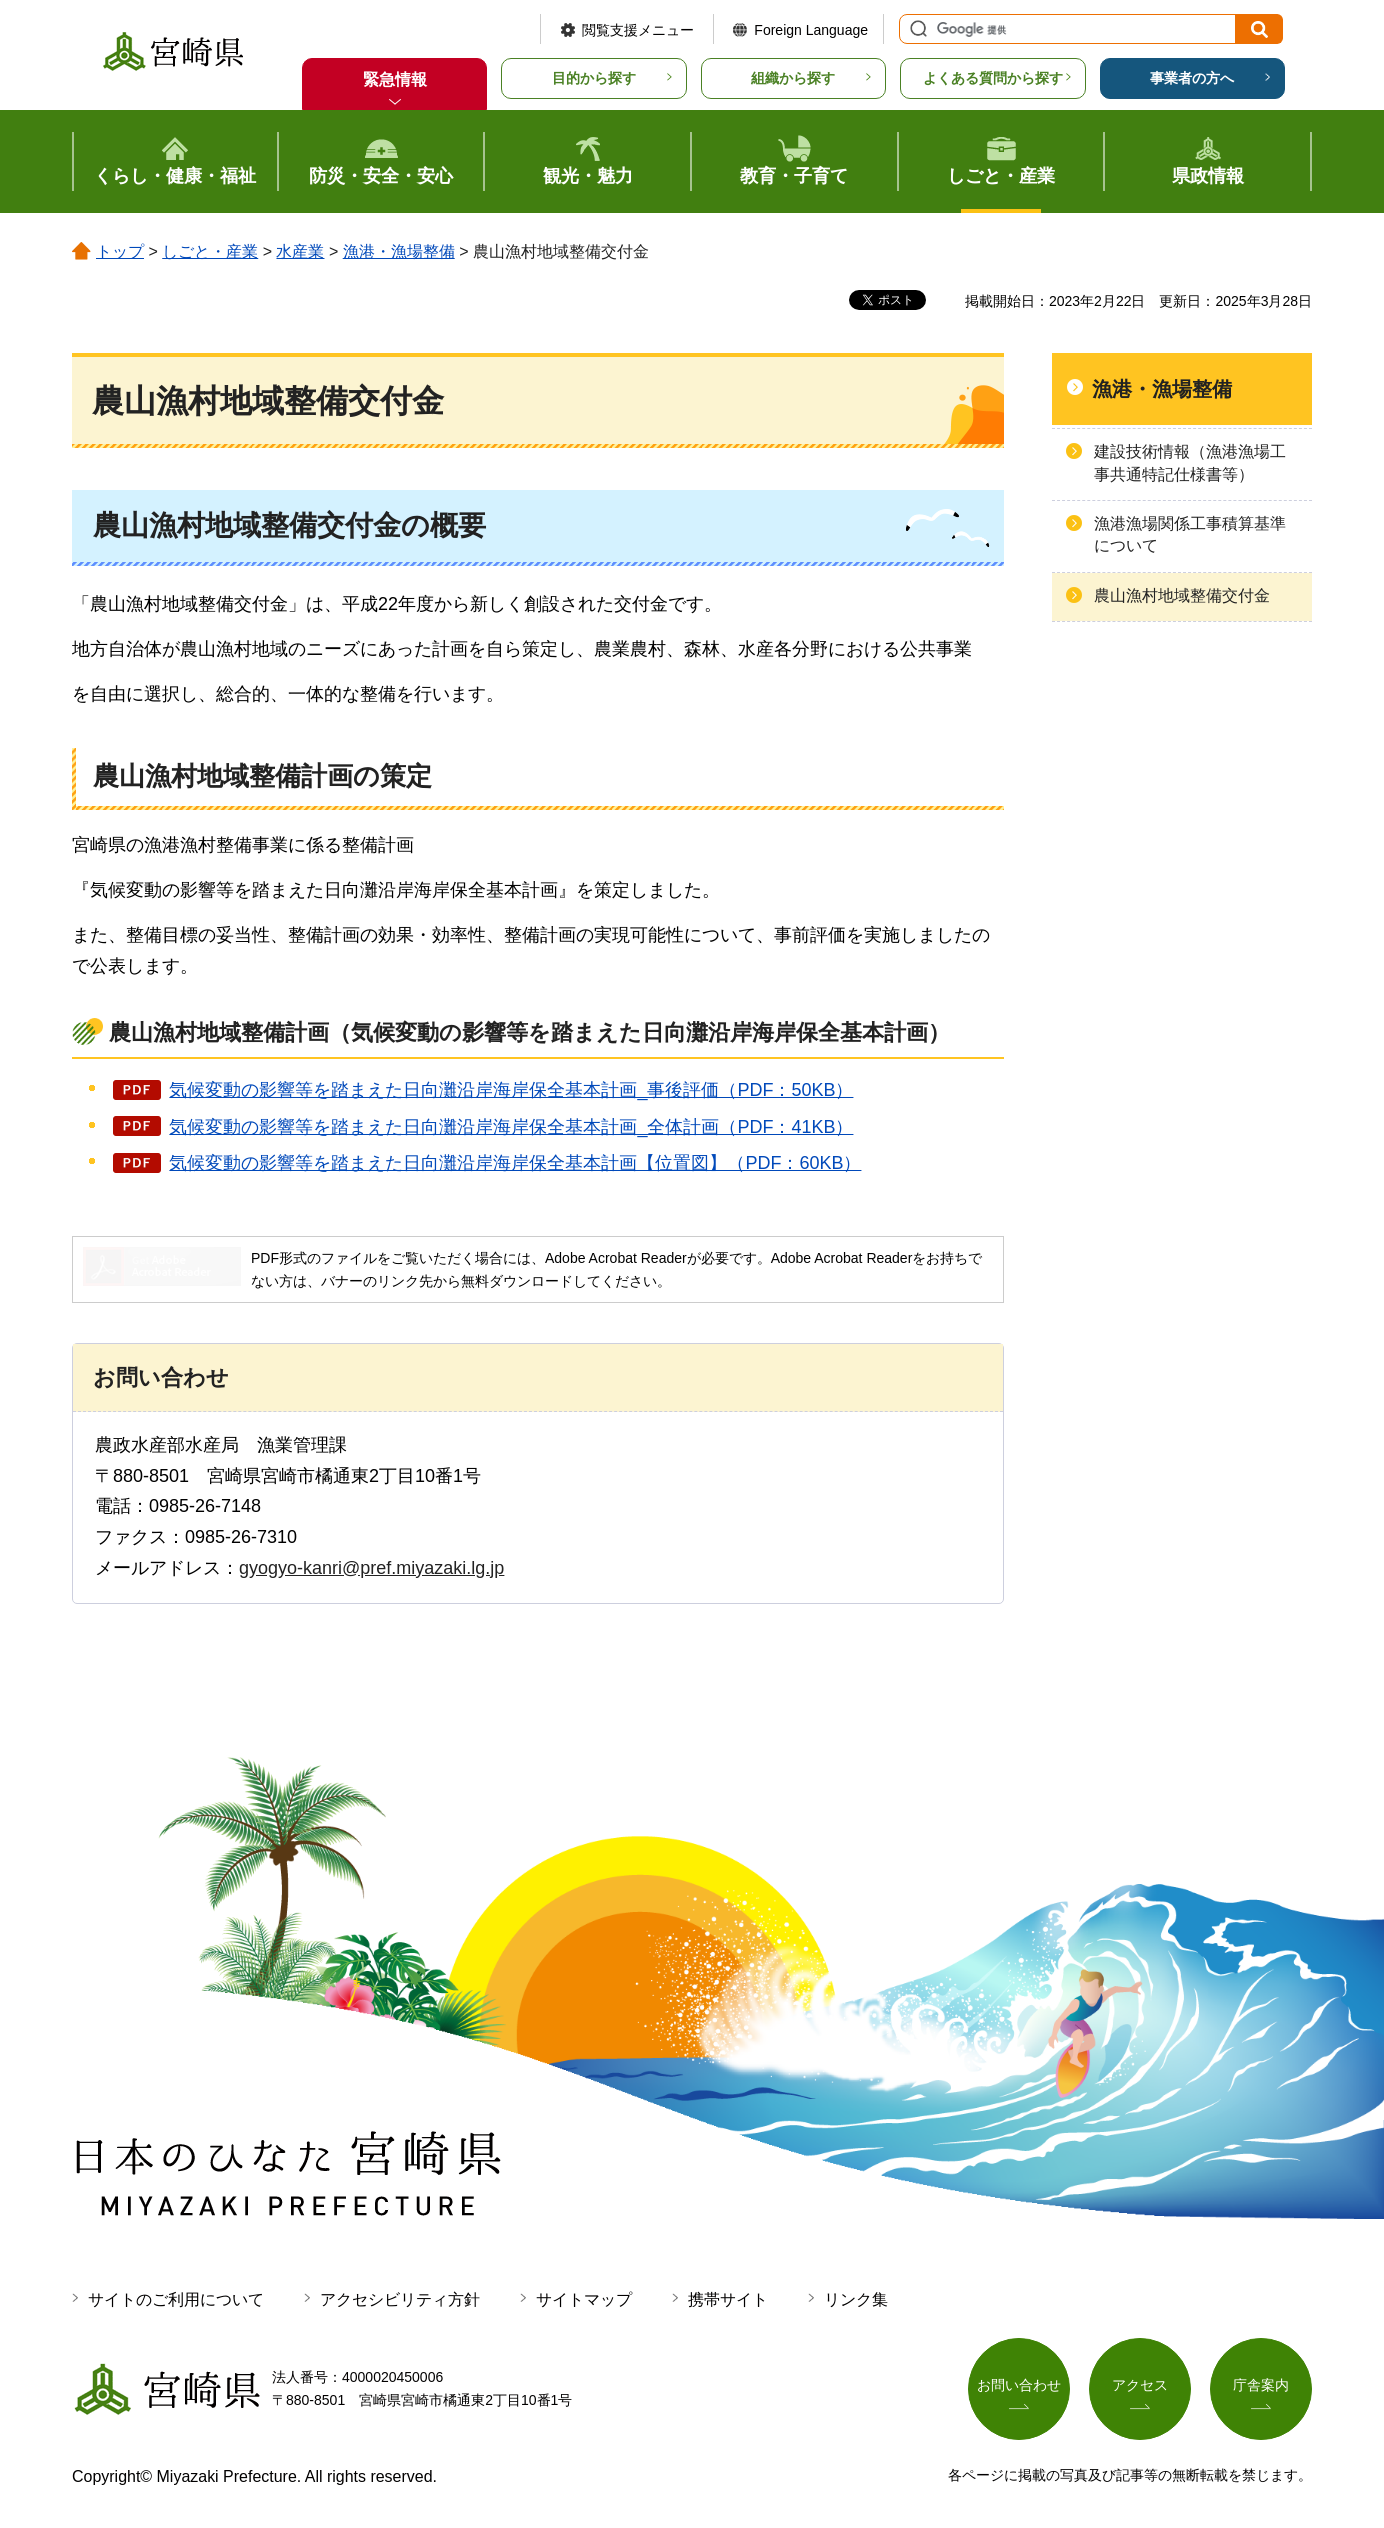 Image resolution: width=1384 pixels, height=2528 pixels. I want to click on サイトのご利用について, so click(176, 2299).